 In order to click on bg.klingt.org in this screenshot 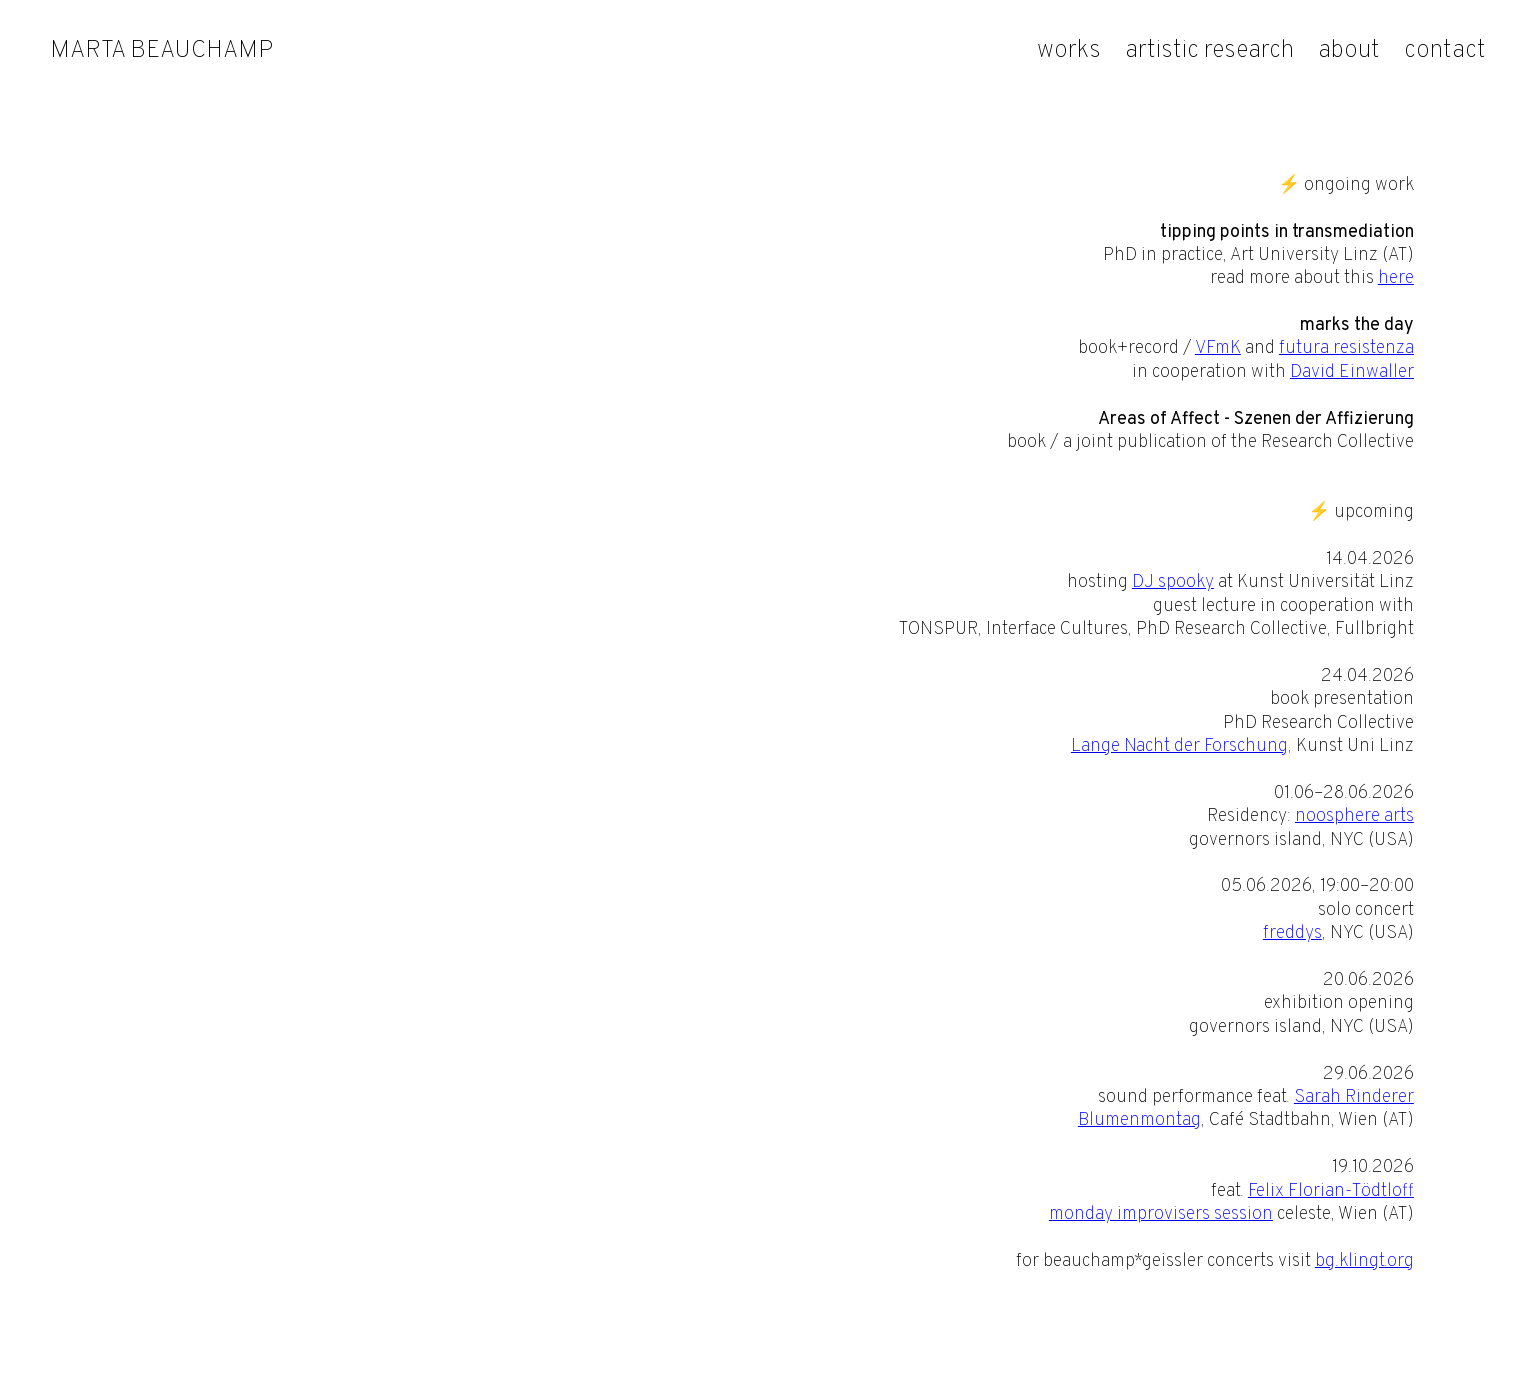, I will do `click(1364, 1261)`.